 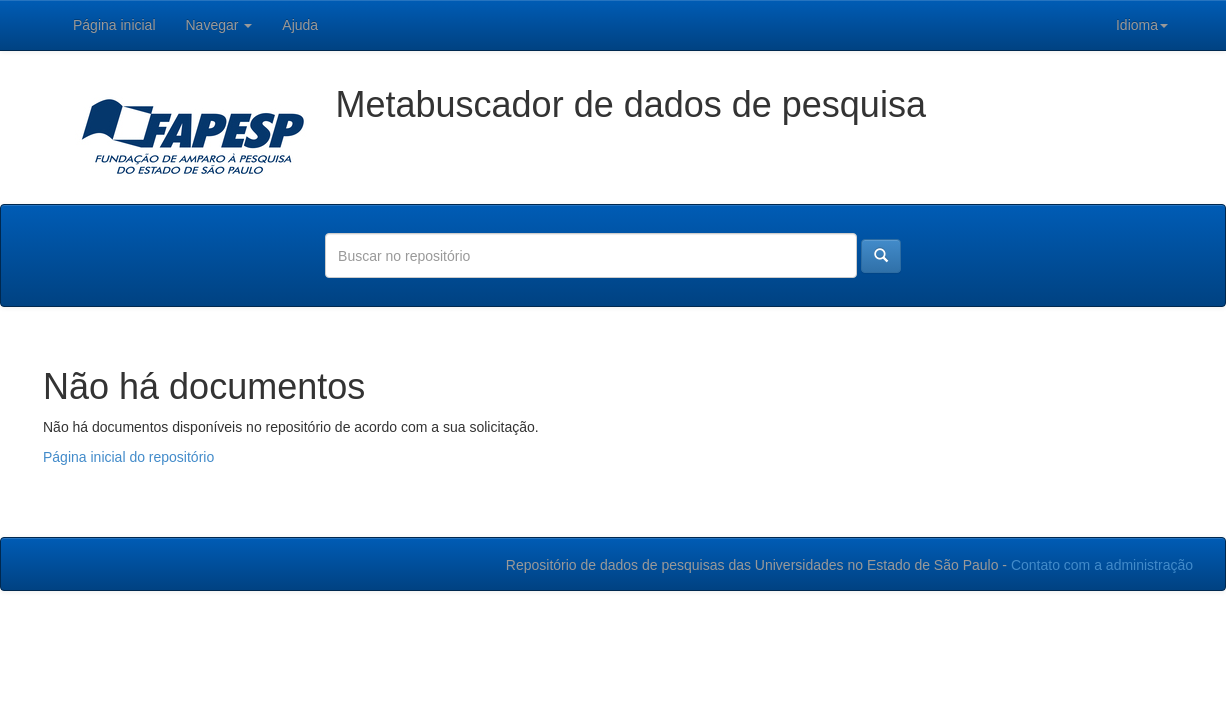 What do you see at coordinates (219, 25) in the screenshot?
I see `Navegar` at bounding box center [219, 25].